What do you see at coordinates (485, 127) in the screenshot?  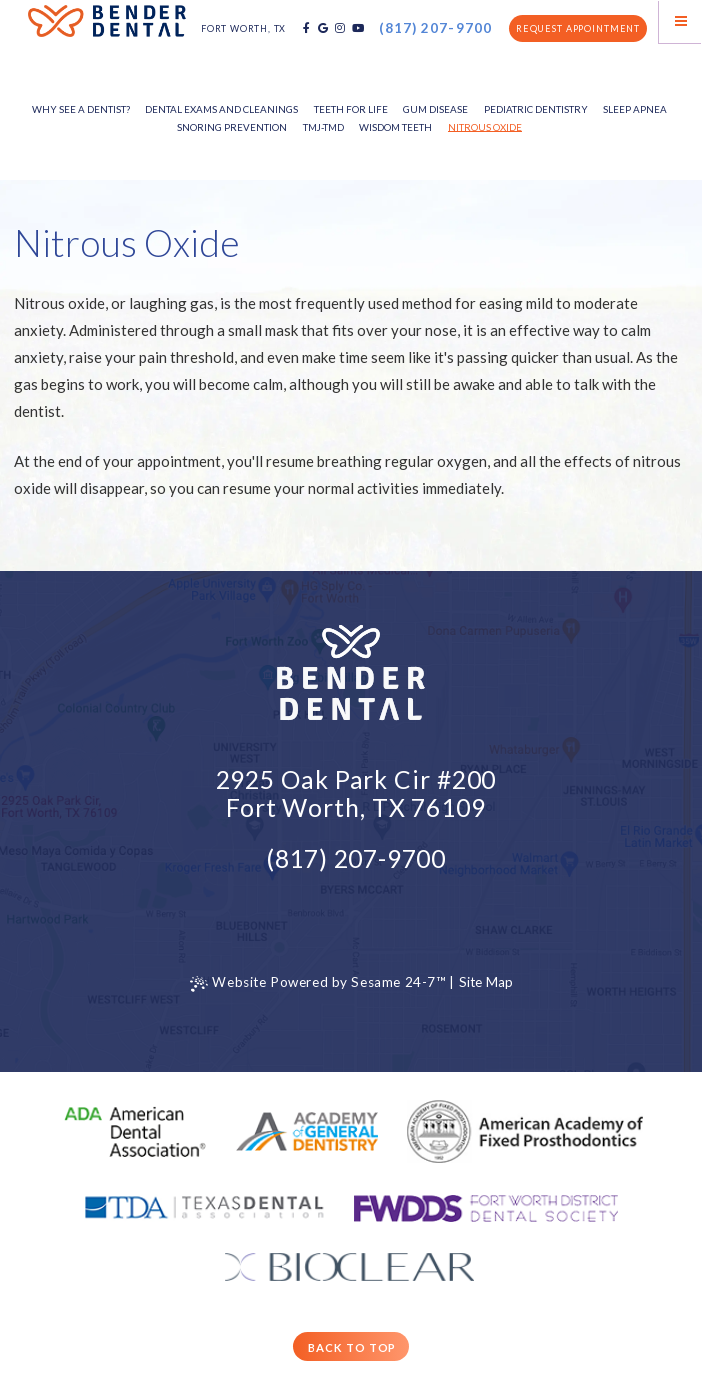 I see `Nitrous Oxide` at bounding box center [485, 127].